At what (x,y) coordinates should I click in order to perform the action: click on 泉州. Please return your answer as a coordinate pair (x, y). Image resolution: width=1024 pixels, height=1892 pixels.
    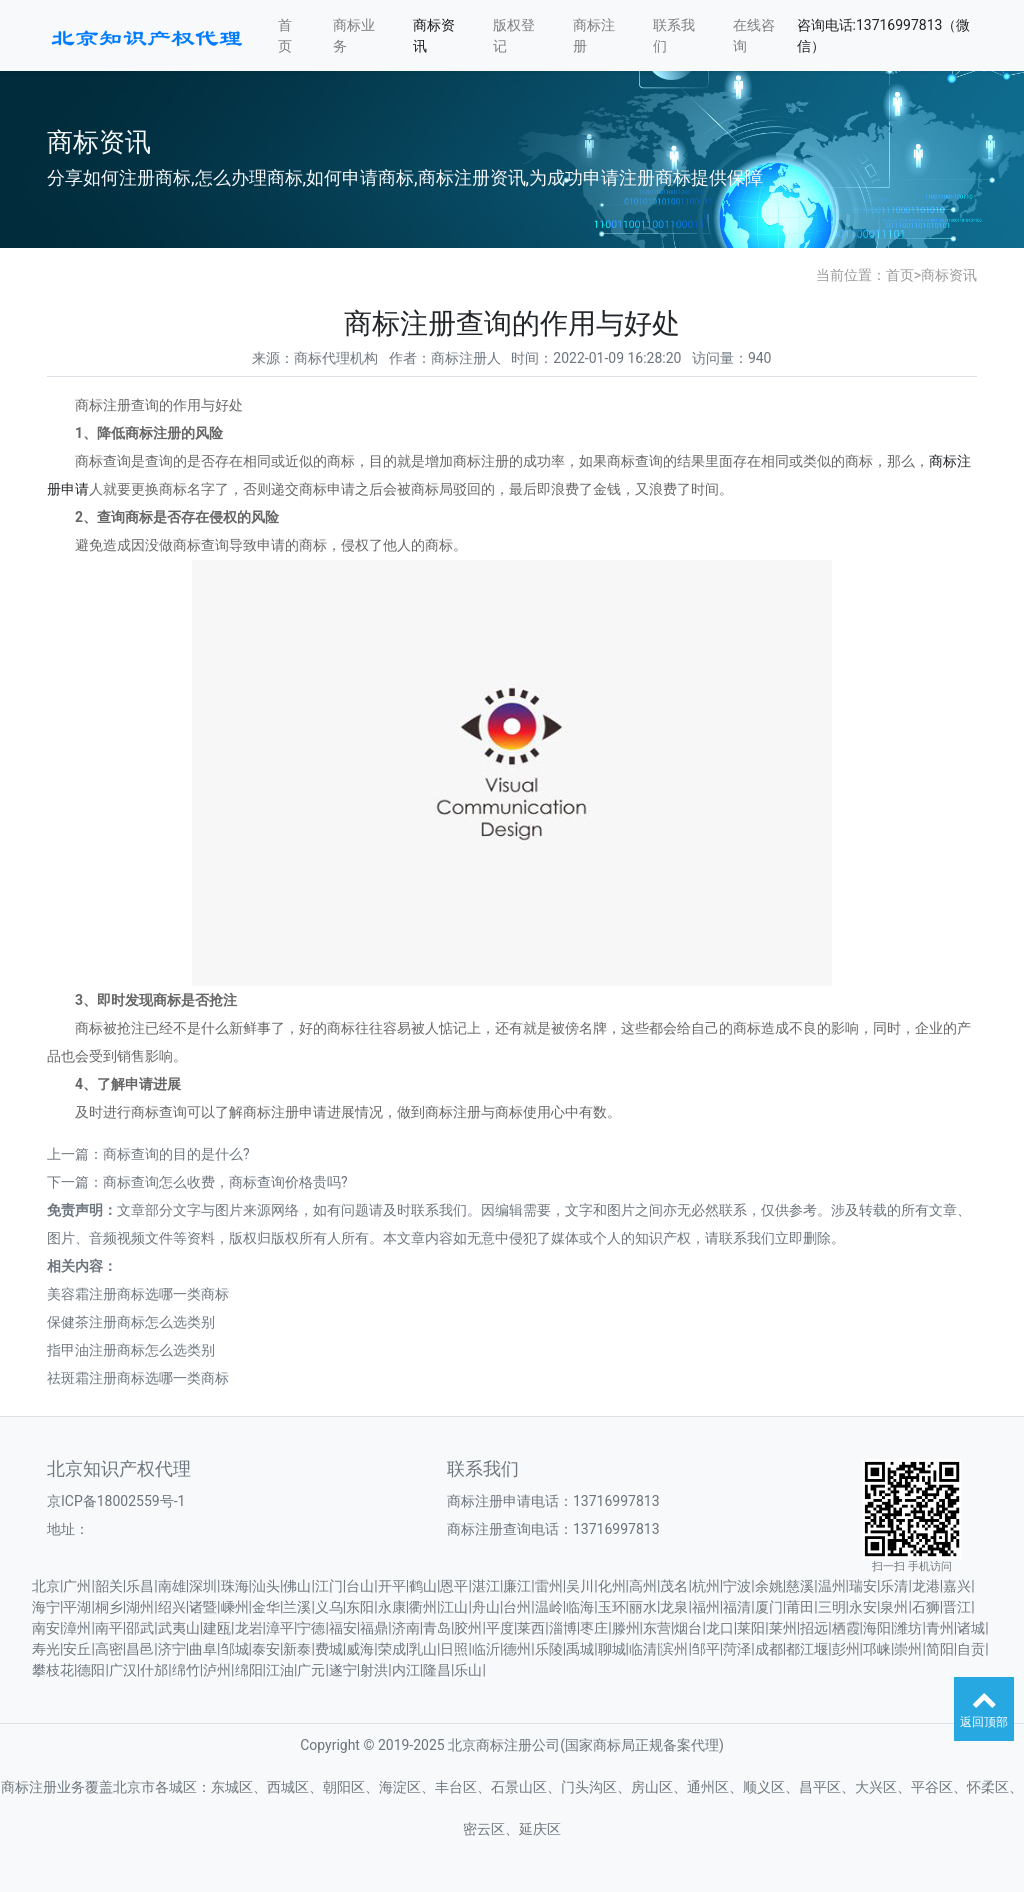
    Looking at the image, I should click on (894, 1607).